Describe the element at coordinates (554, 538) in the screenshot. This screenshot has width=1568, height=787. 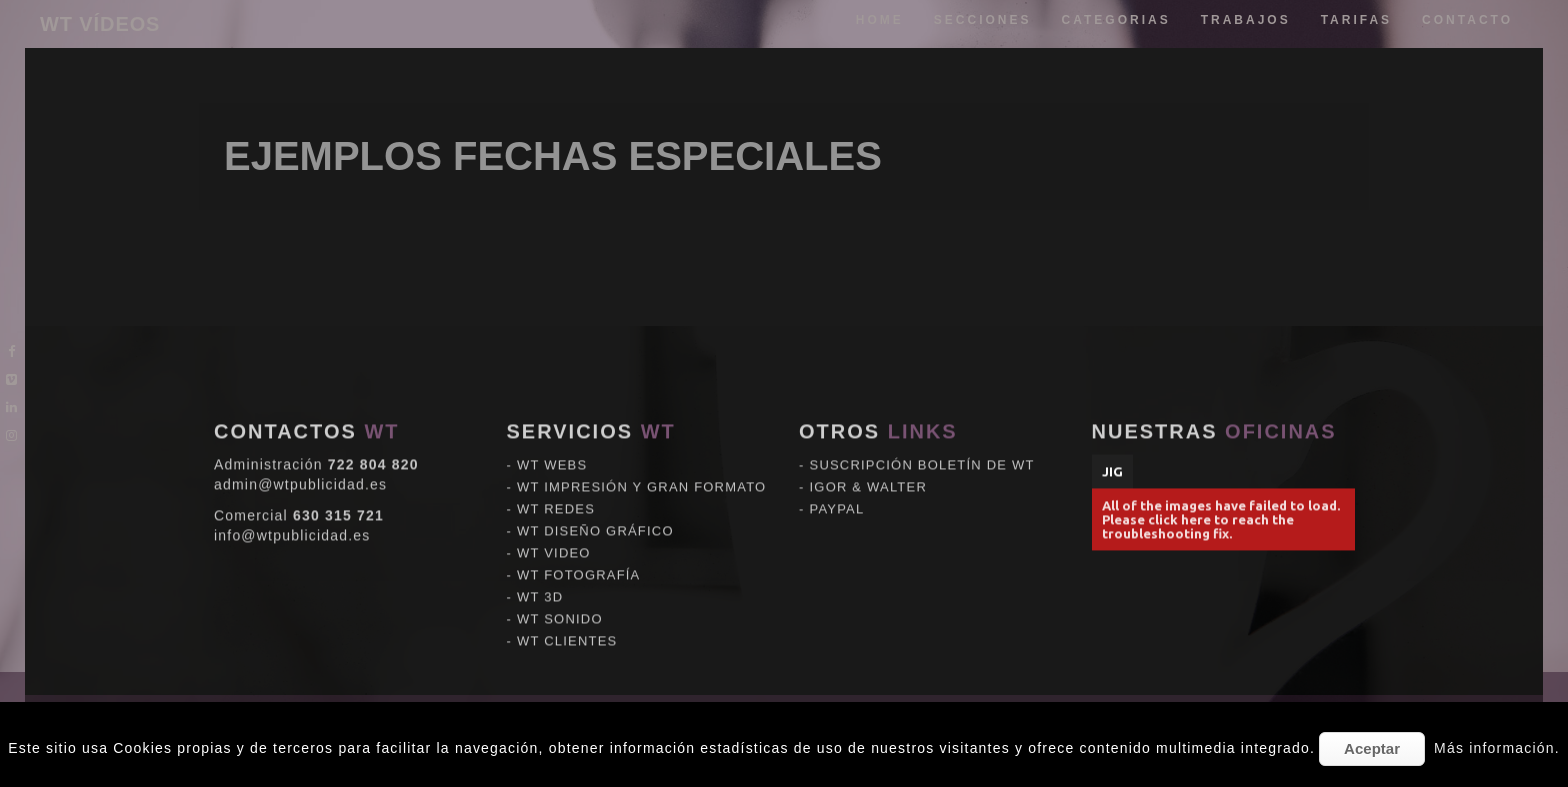
I see `WT VIDEO` at that location.